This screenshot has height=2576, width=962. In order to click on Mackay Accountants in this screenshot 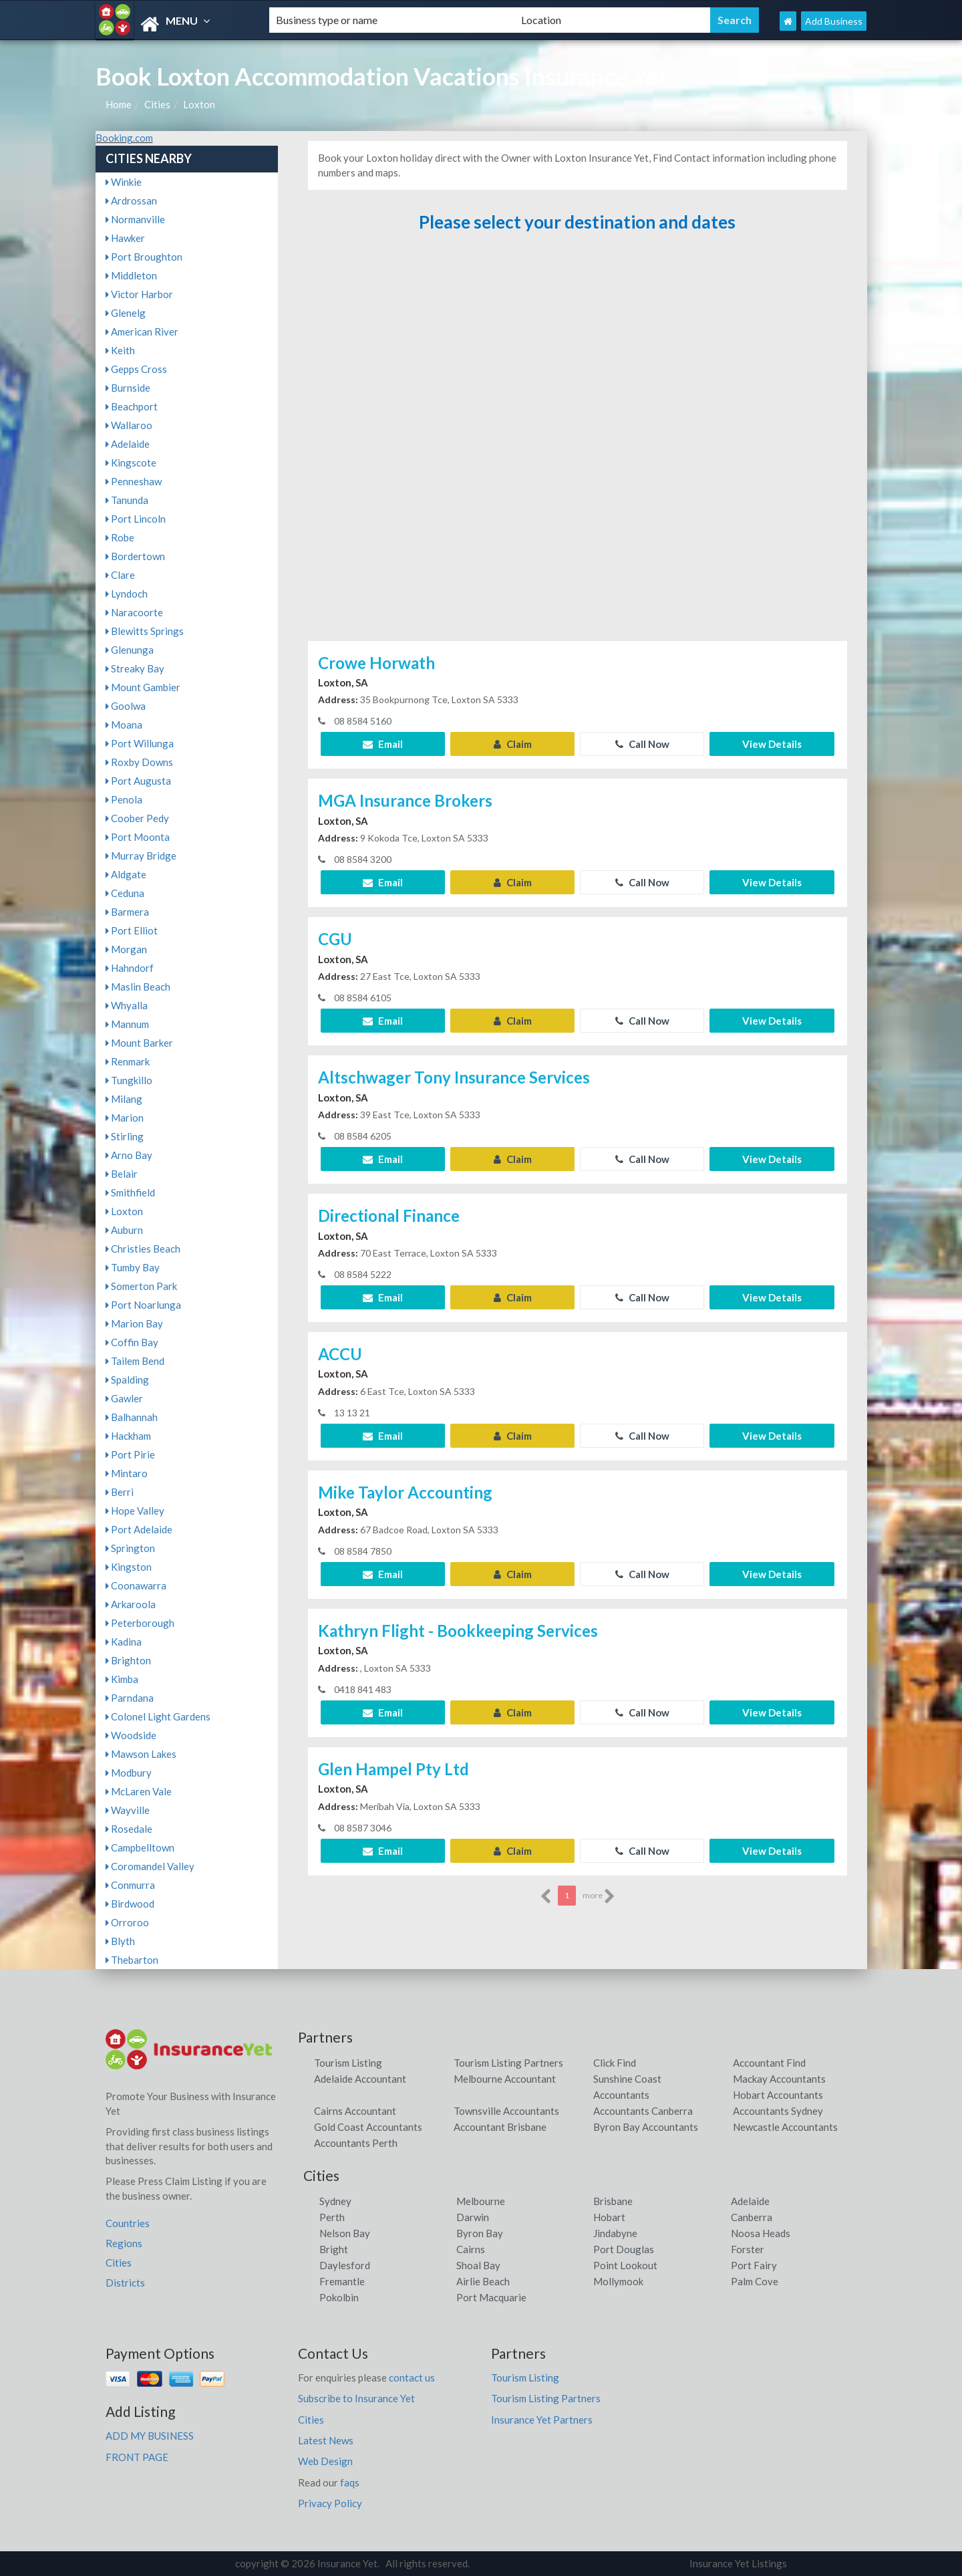, I will do `click(779, 2079)`.